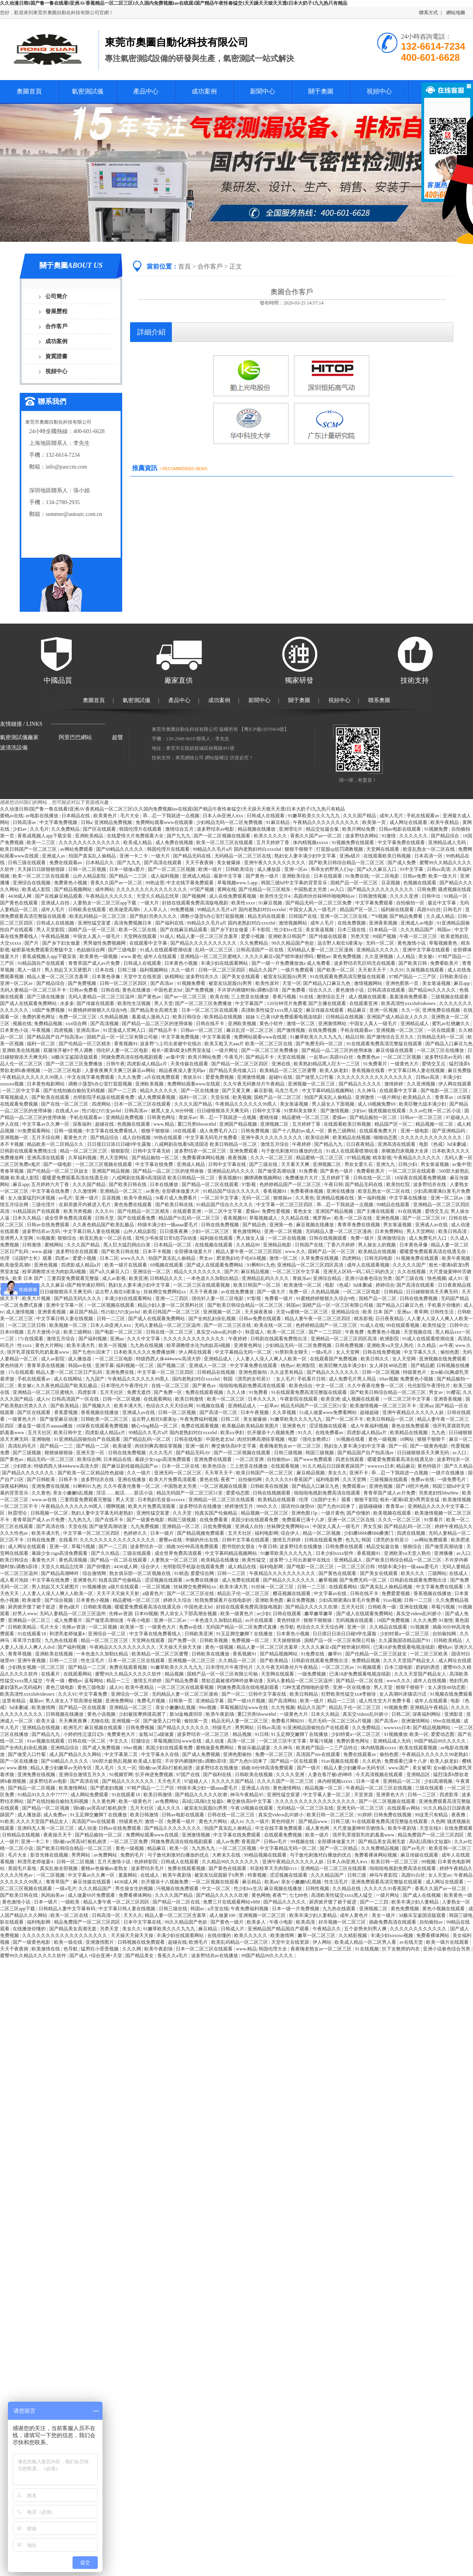 The width and height of the screenshot is (473, 2576). Describe the element at coordinates (390, 1338) in the screenshot. I see `欧洲影院` at that location.